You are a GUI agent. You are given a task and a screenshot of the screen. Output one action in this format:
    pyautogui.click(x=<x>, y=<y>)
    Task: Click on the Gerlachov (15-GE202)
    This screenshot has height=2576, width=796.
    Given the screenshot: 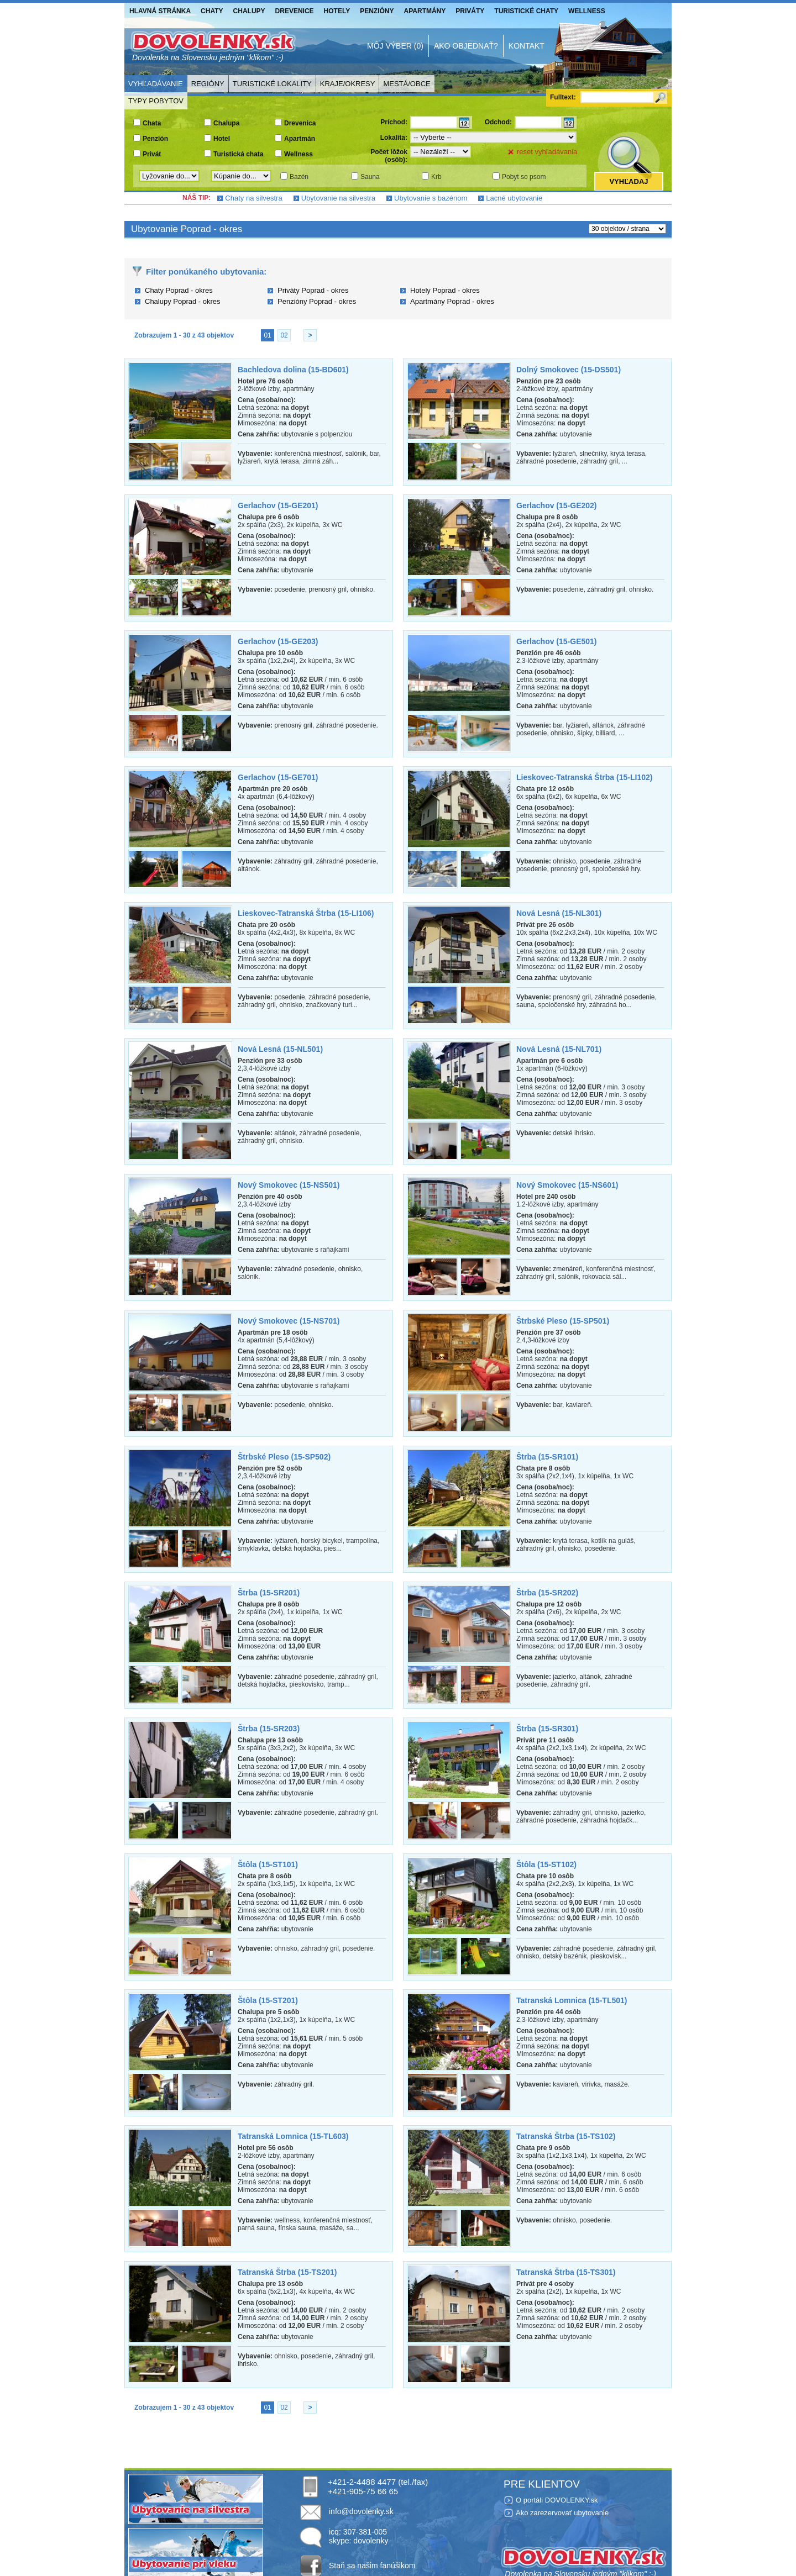 What is the action you would take?
    pyautogui.click(x=556, y=505)
    